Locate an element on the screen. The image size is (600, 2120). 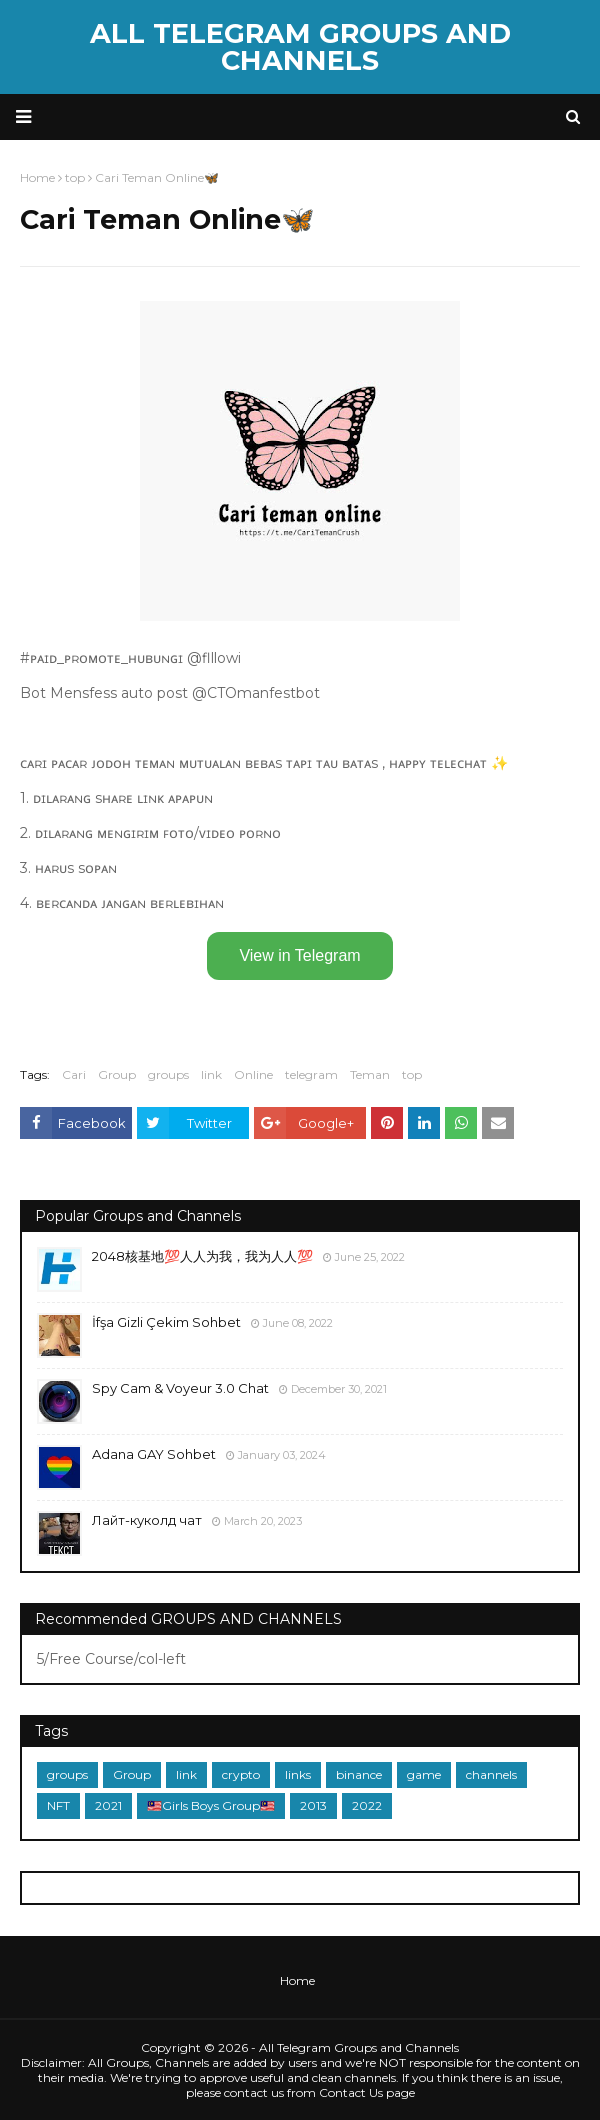
game is located at coordinates (424, 1774).